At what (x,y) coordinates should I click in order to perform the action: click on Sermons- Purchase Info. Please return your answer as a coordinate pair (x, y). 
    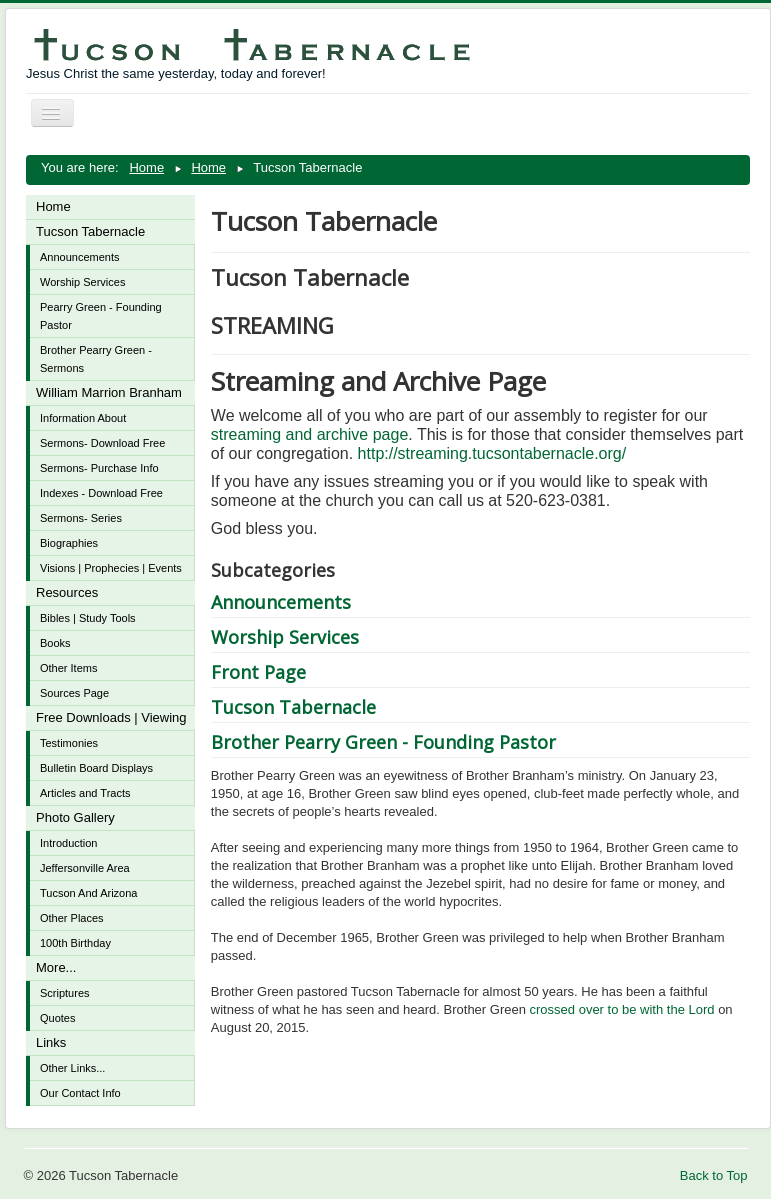
    Looking at the image, I should click on (99, 468).